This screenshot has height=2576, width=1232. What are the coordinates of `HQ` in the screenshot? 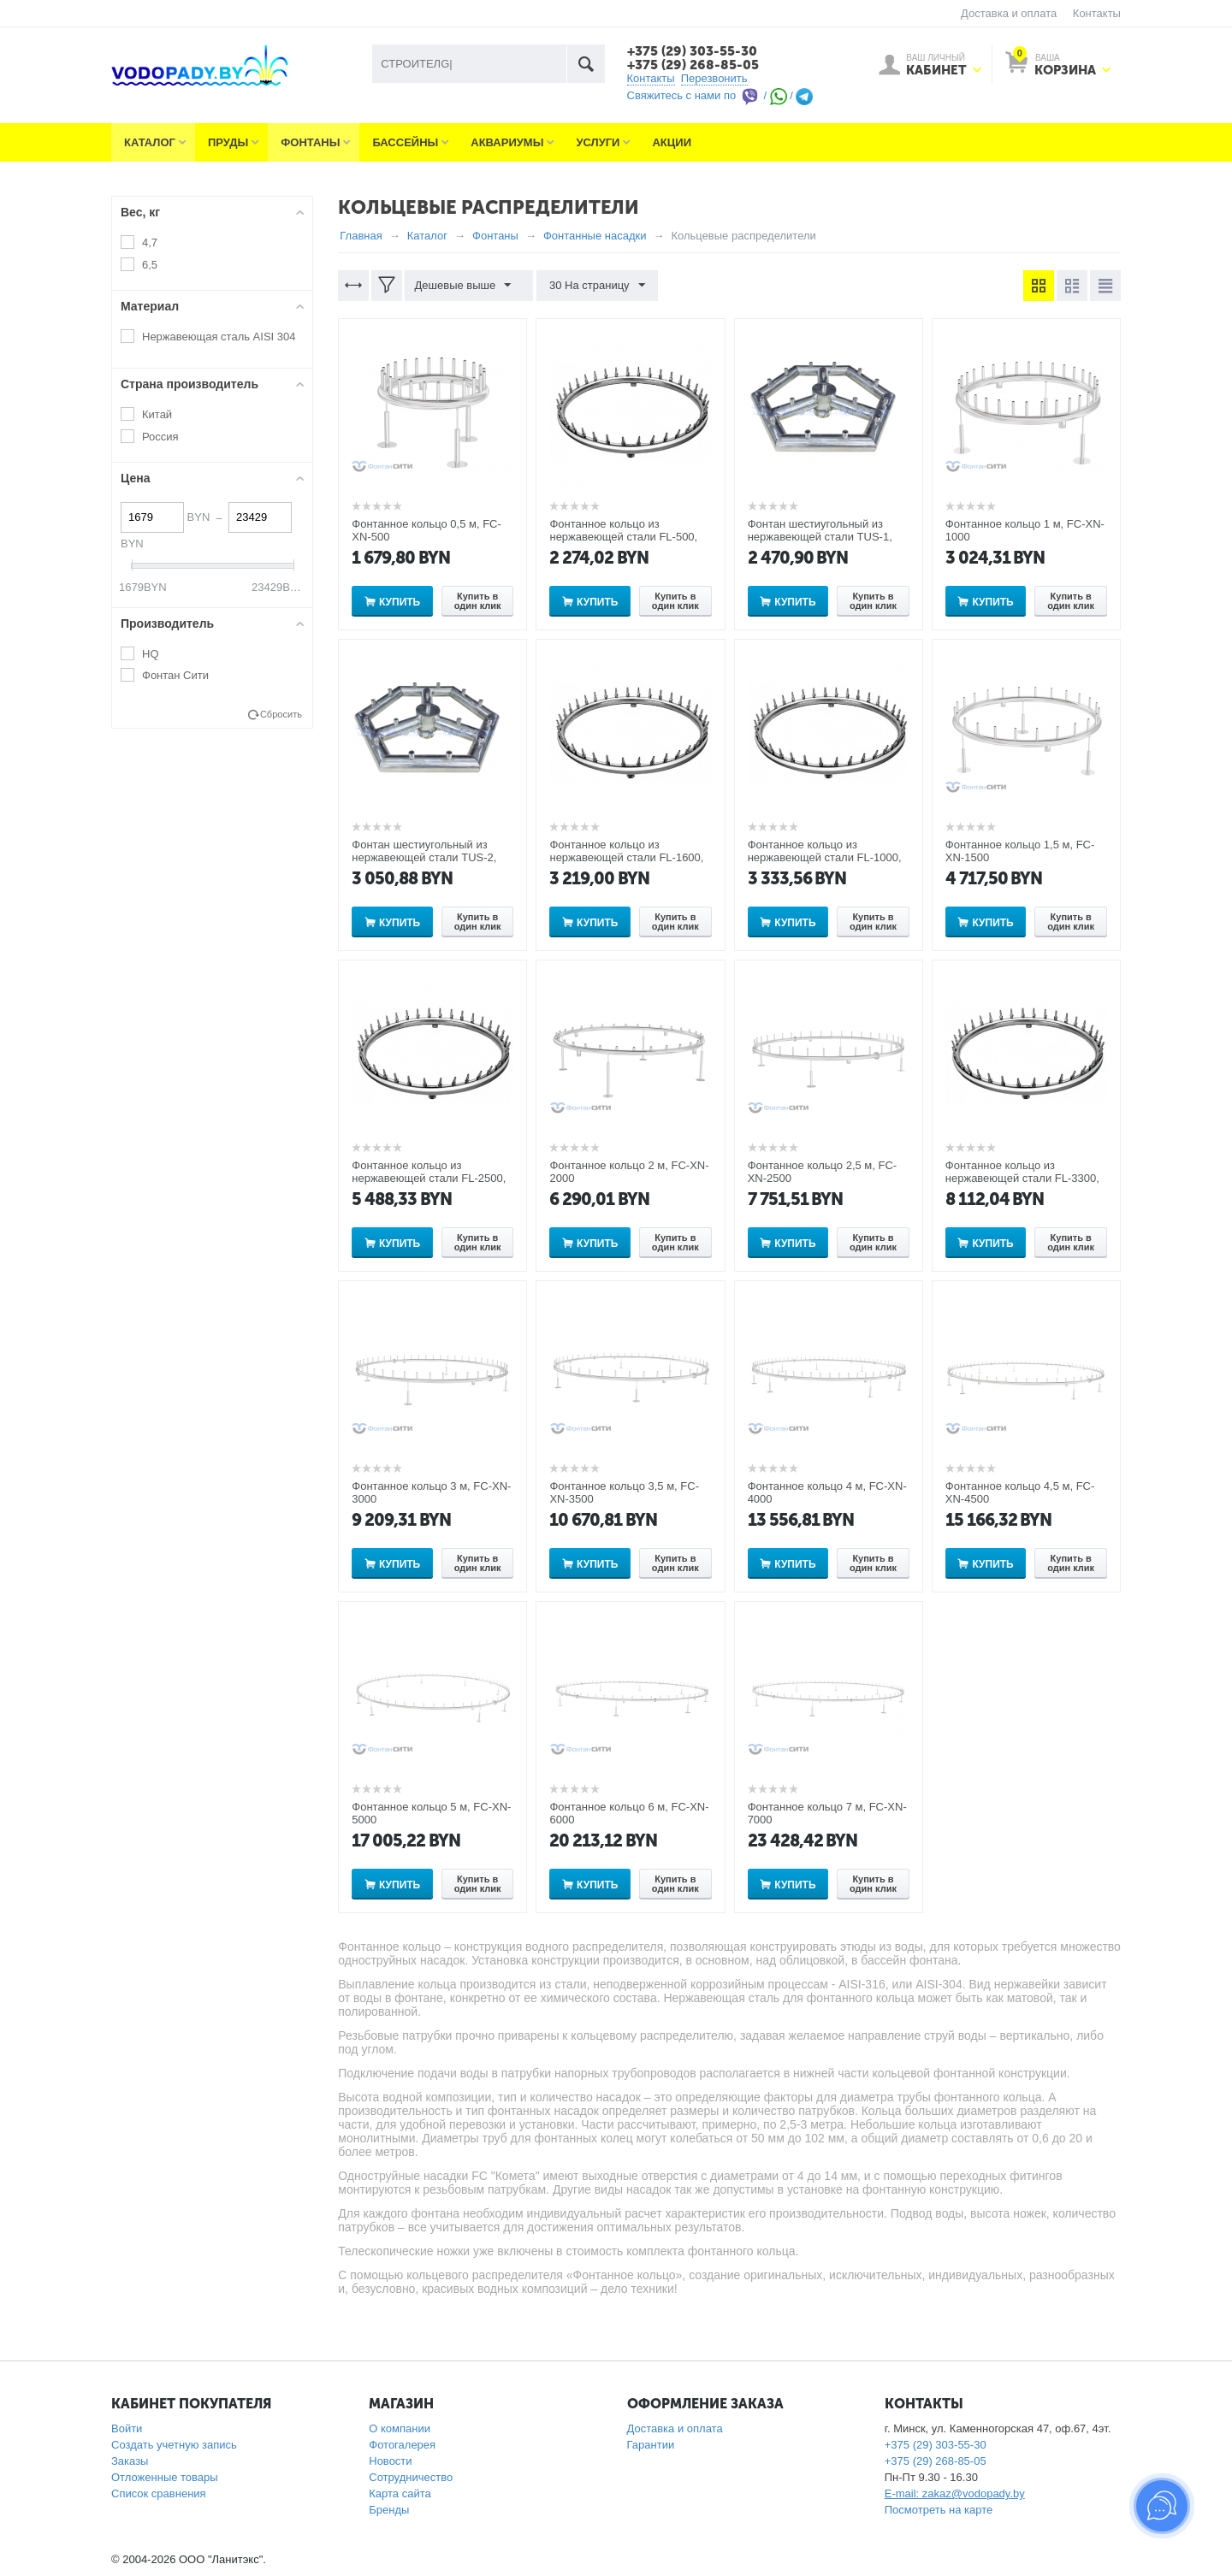 It's located at (150, 650).